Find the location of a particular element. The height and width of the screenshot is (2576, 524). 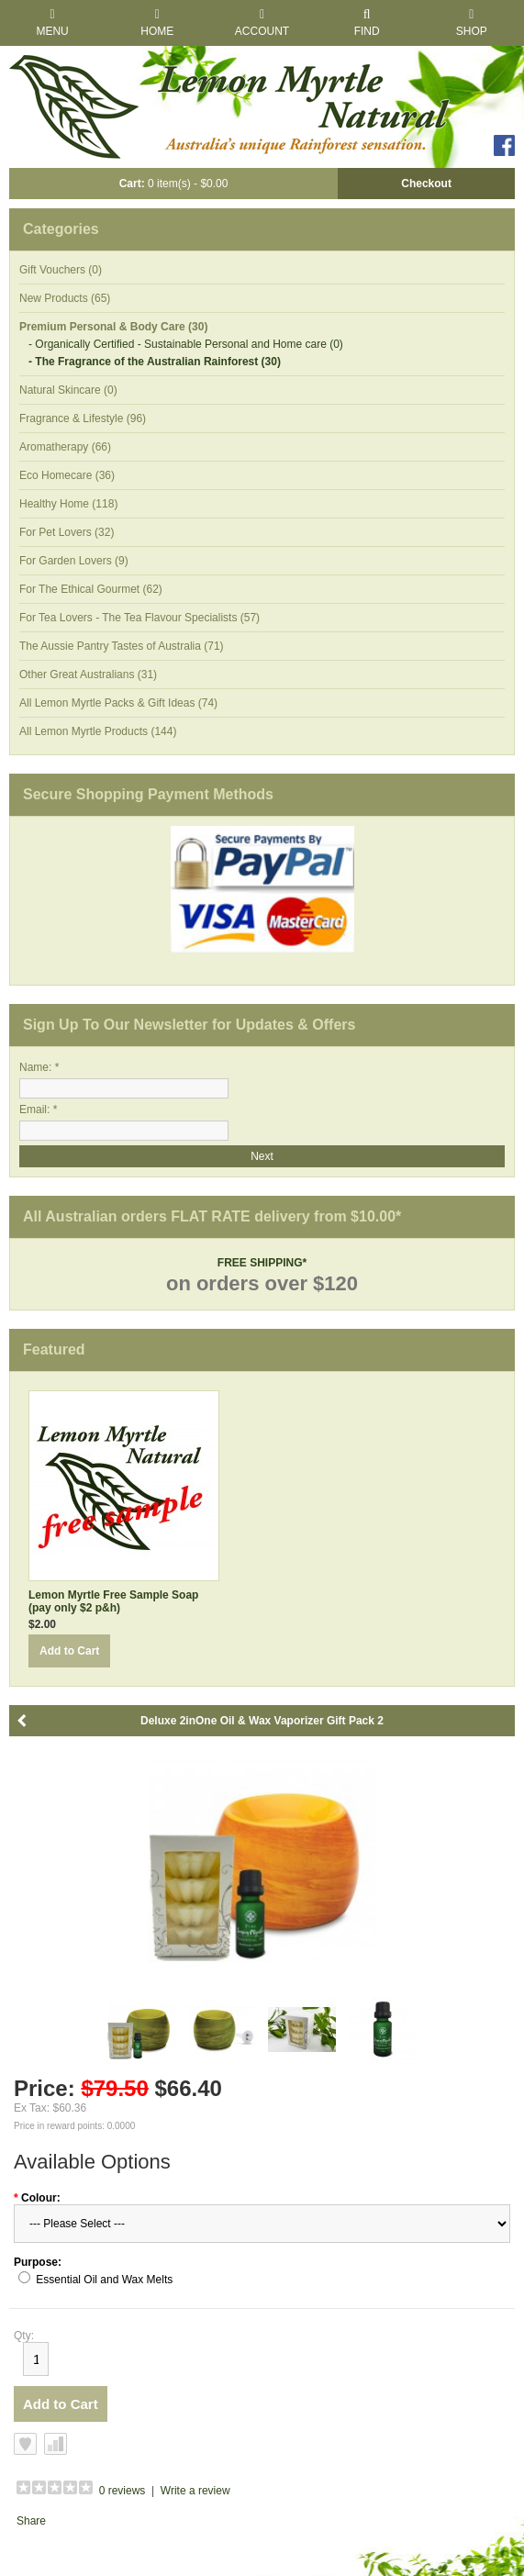

Eco Homecare (36) is located at coordinates (67, 475).